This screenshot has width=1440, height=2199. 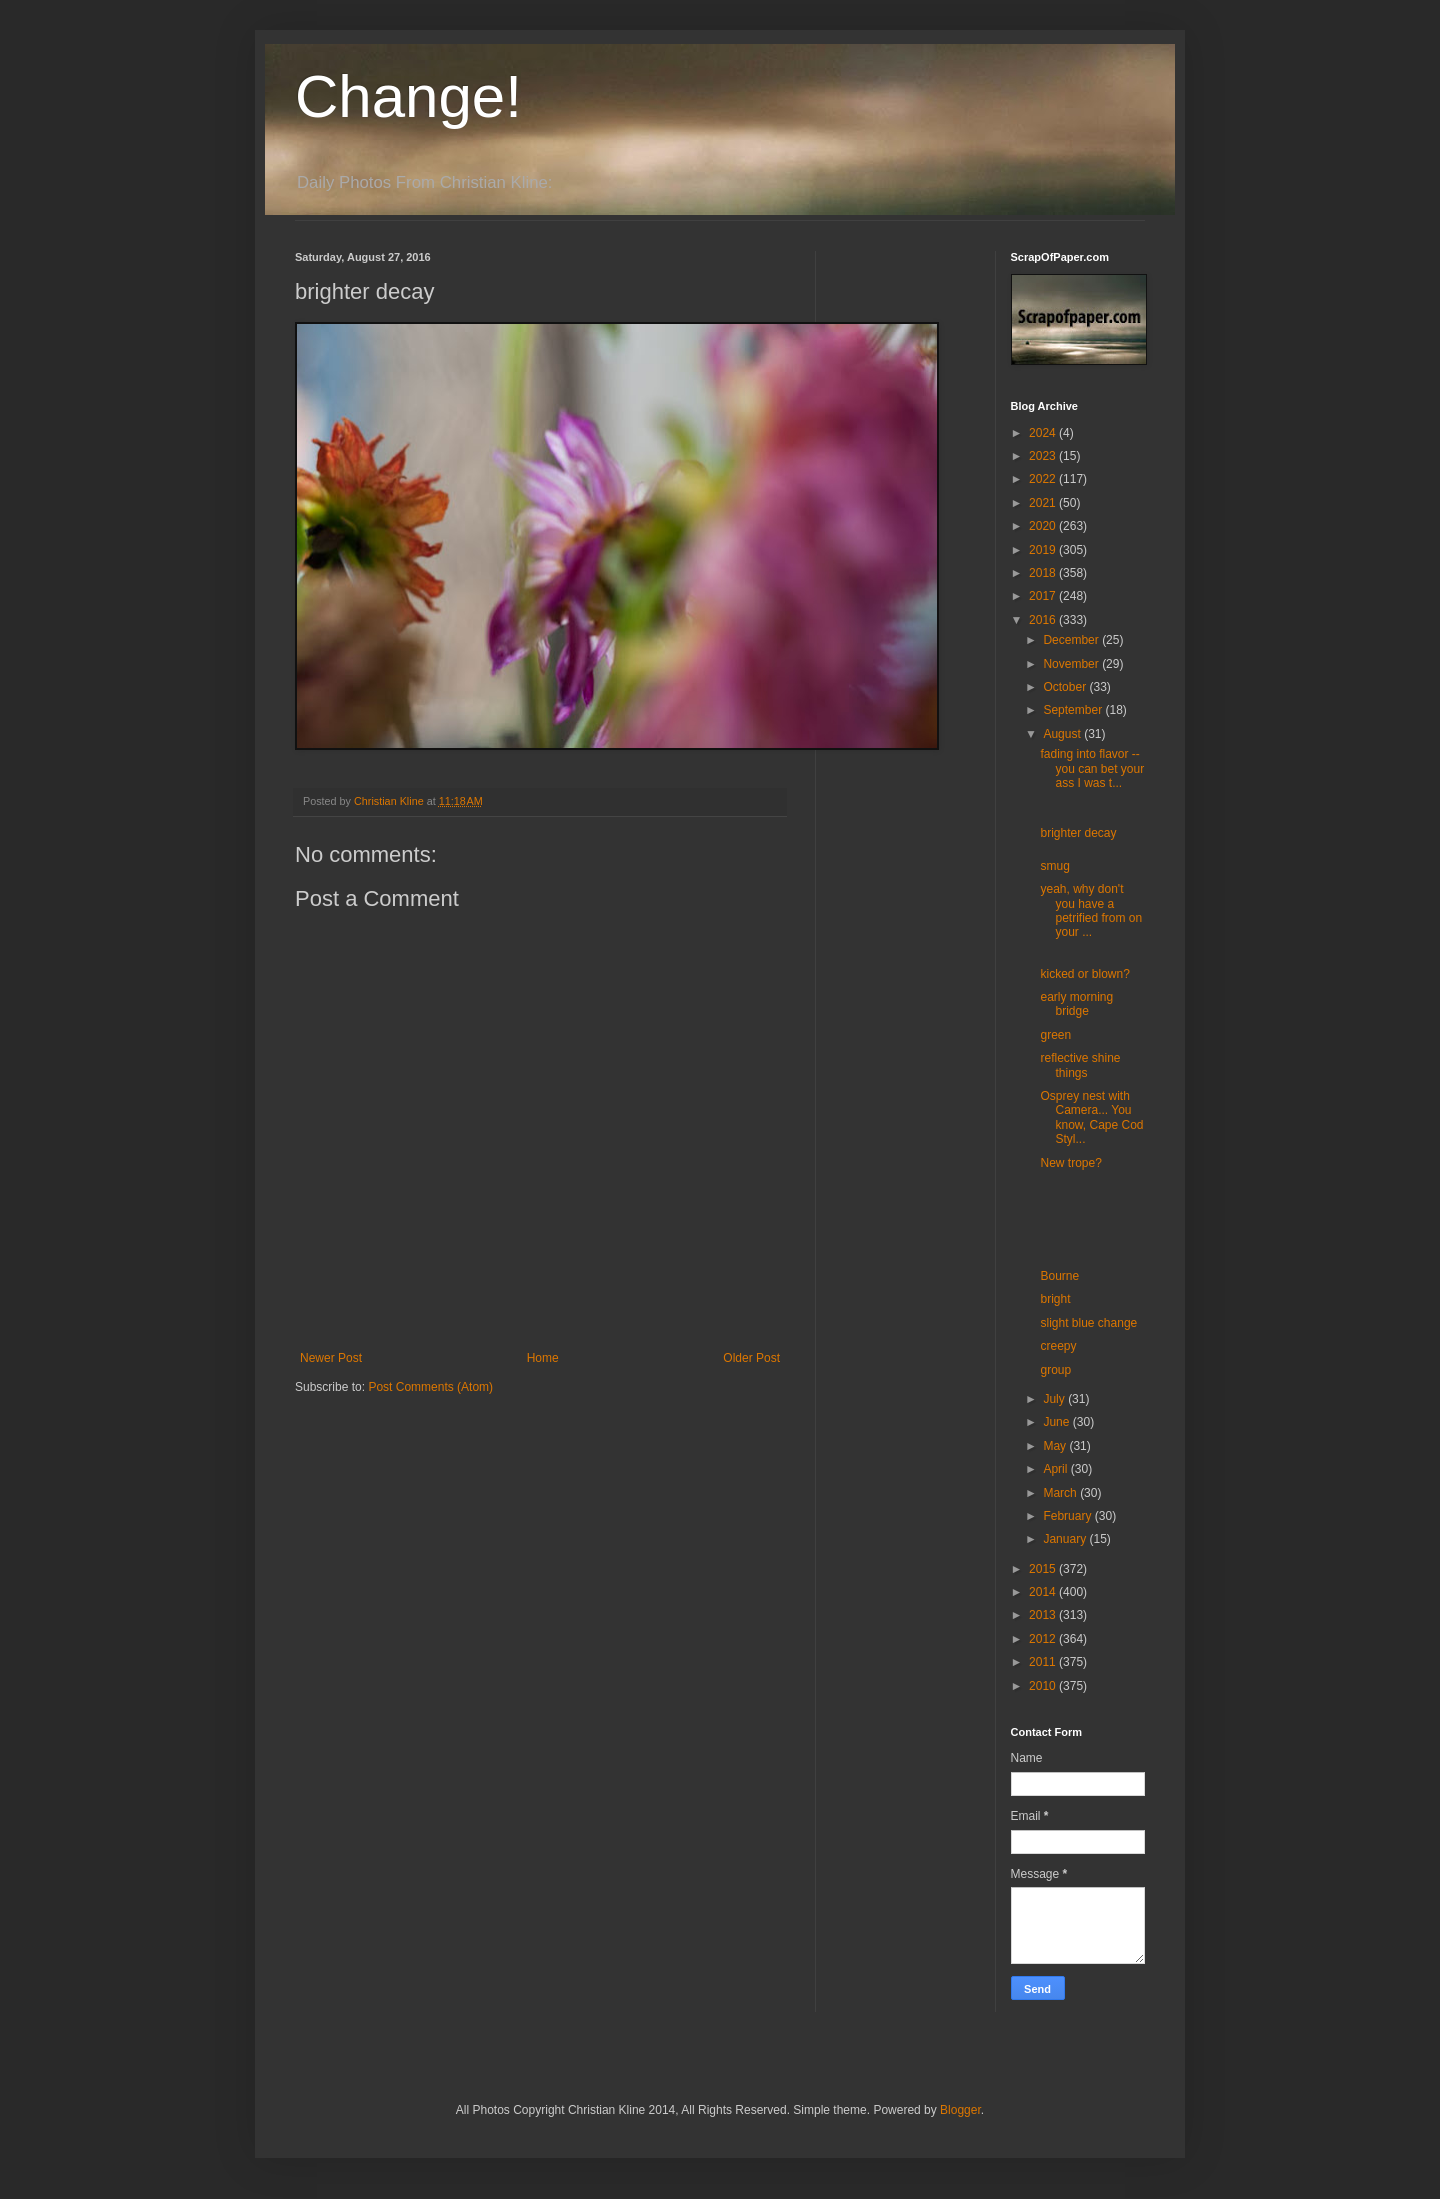 I want to click on Home, so click(x=543, y=1358).